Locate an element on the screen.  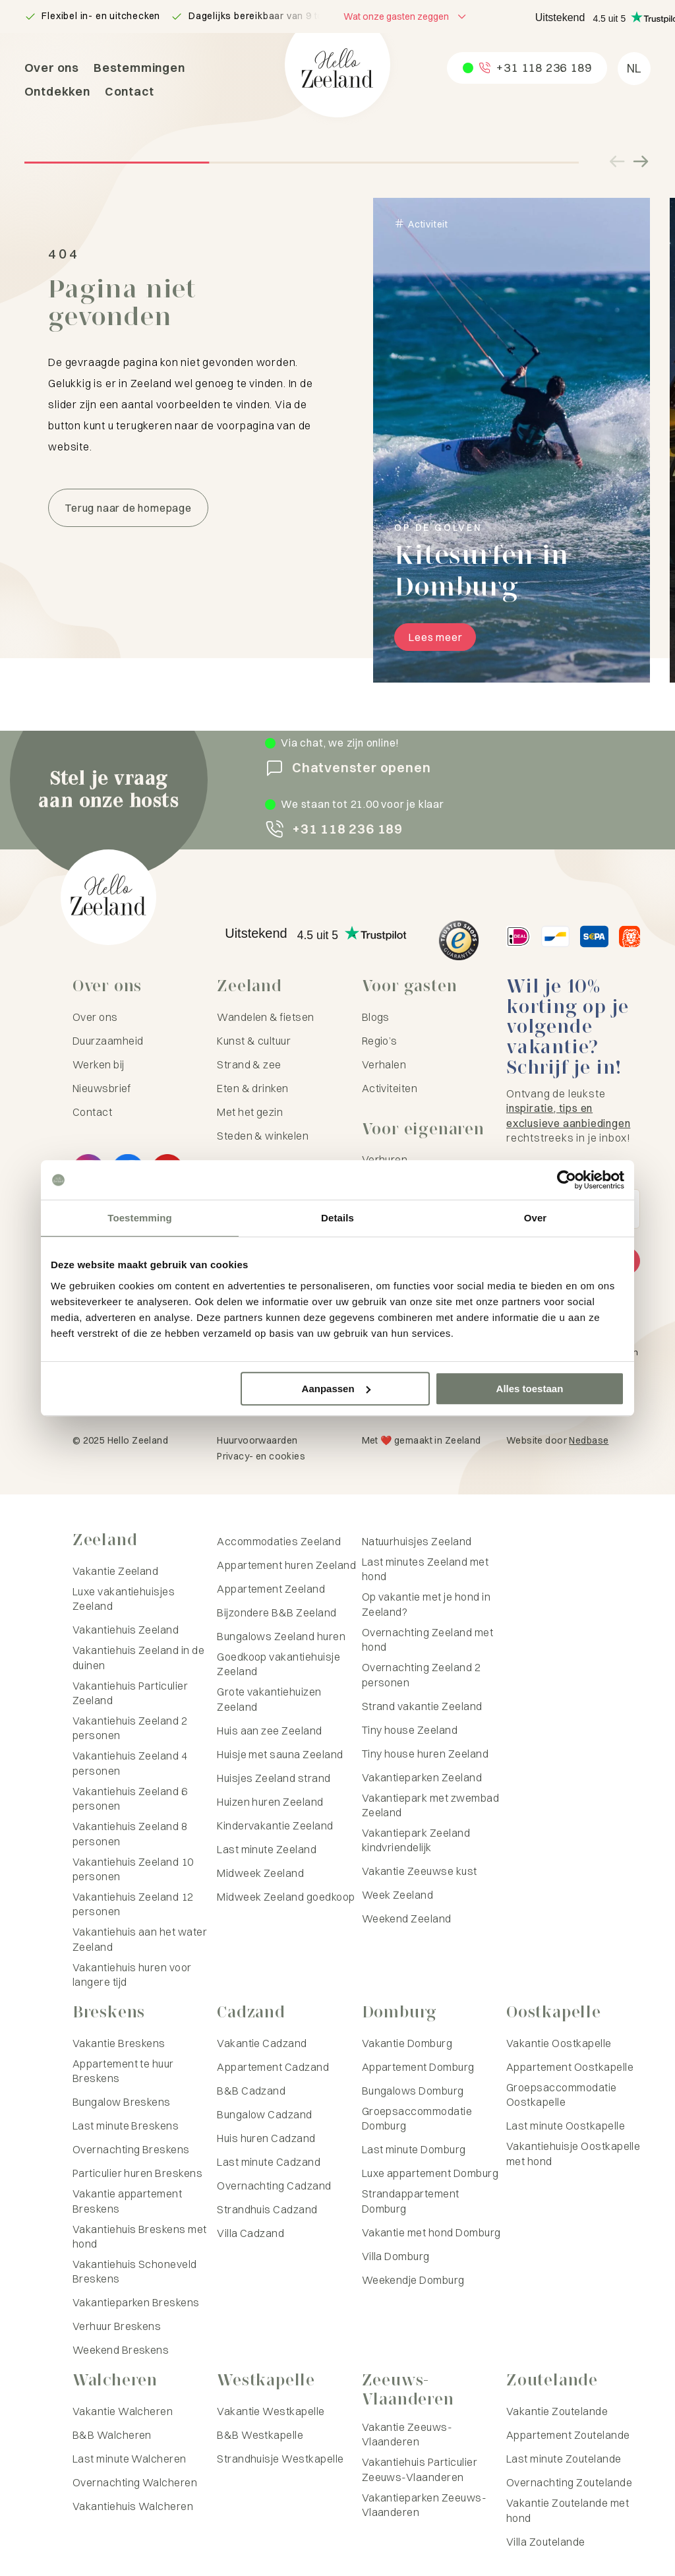
Vakantie Breskens is located at coordinates (119, 2043).